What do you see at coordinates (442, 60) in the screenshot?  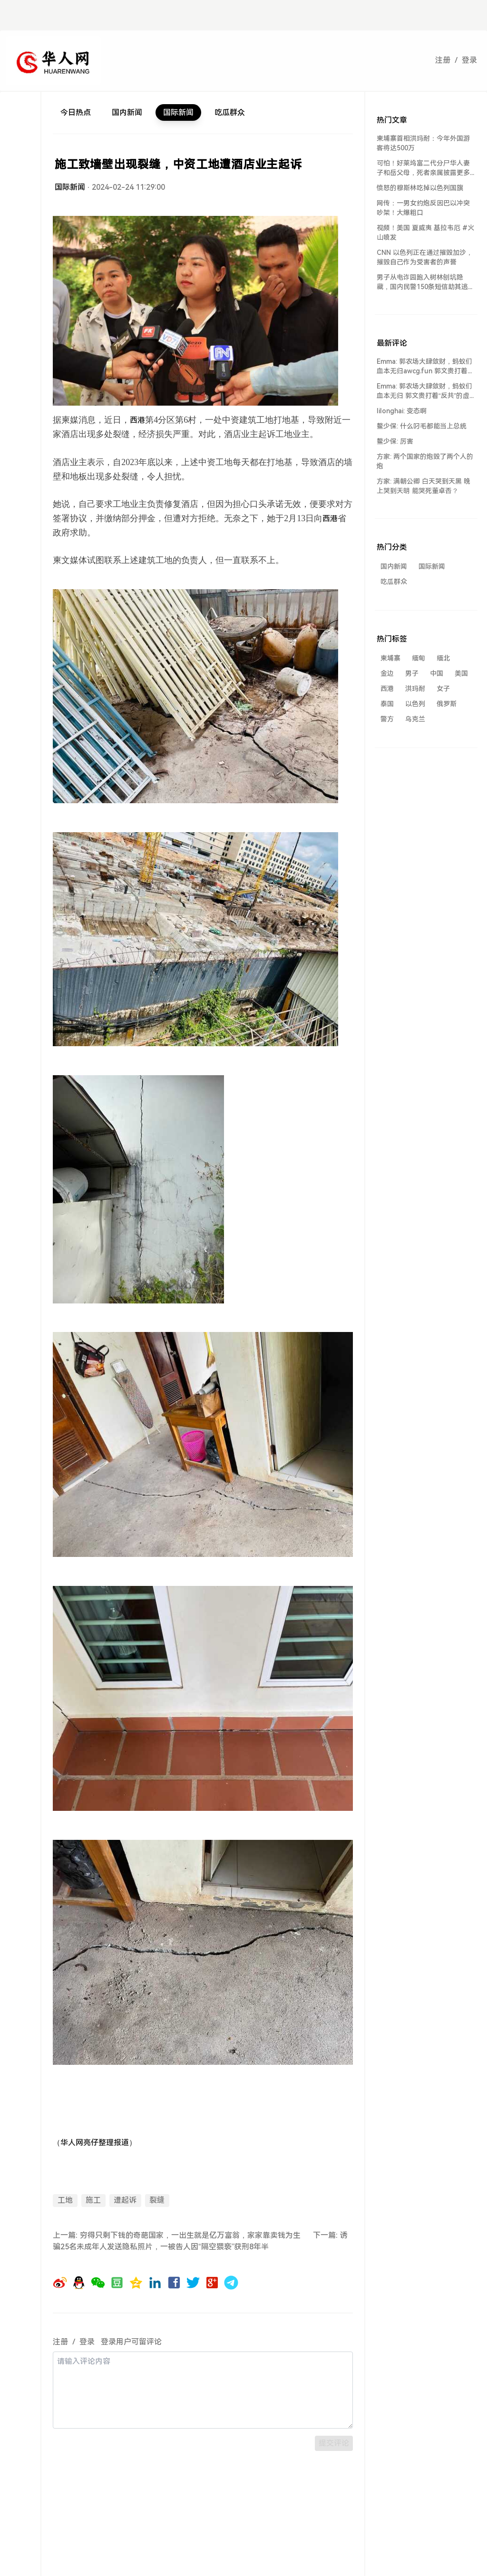 I see `注册` at bounding box center [442, 60].